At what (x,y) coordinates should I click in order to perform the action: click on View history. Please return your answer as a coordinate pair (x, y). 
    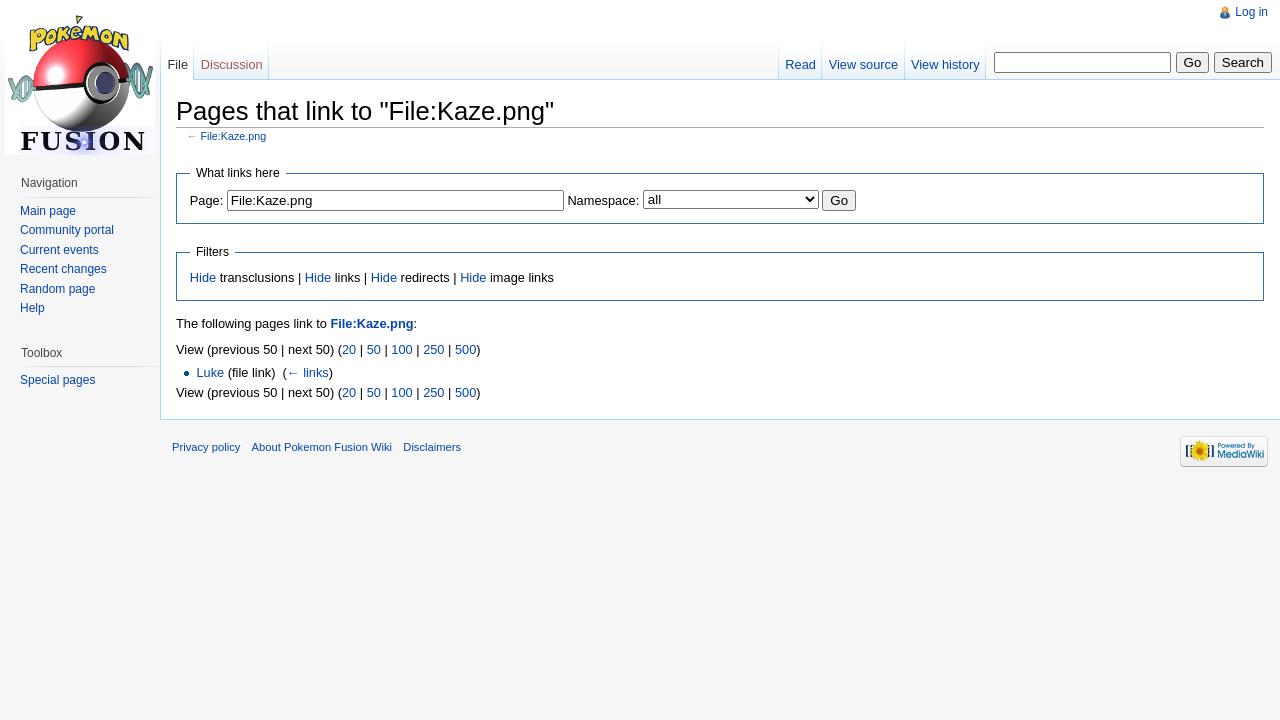
    Looking at the image, I should click on (945, 64).